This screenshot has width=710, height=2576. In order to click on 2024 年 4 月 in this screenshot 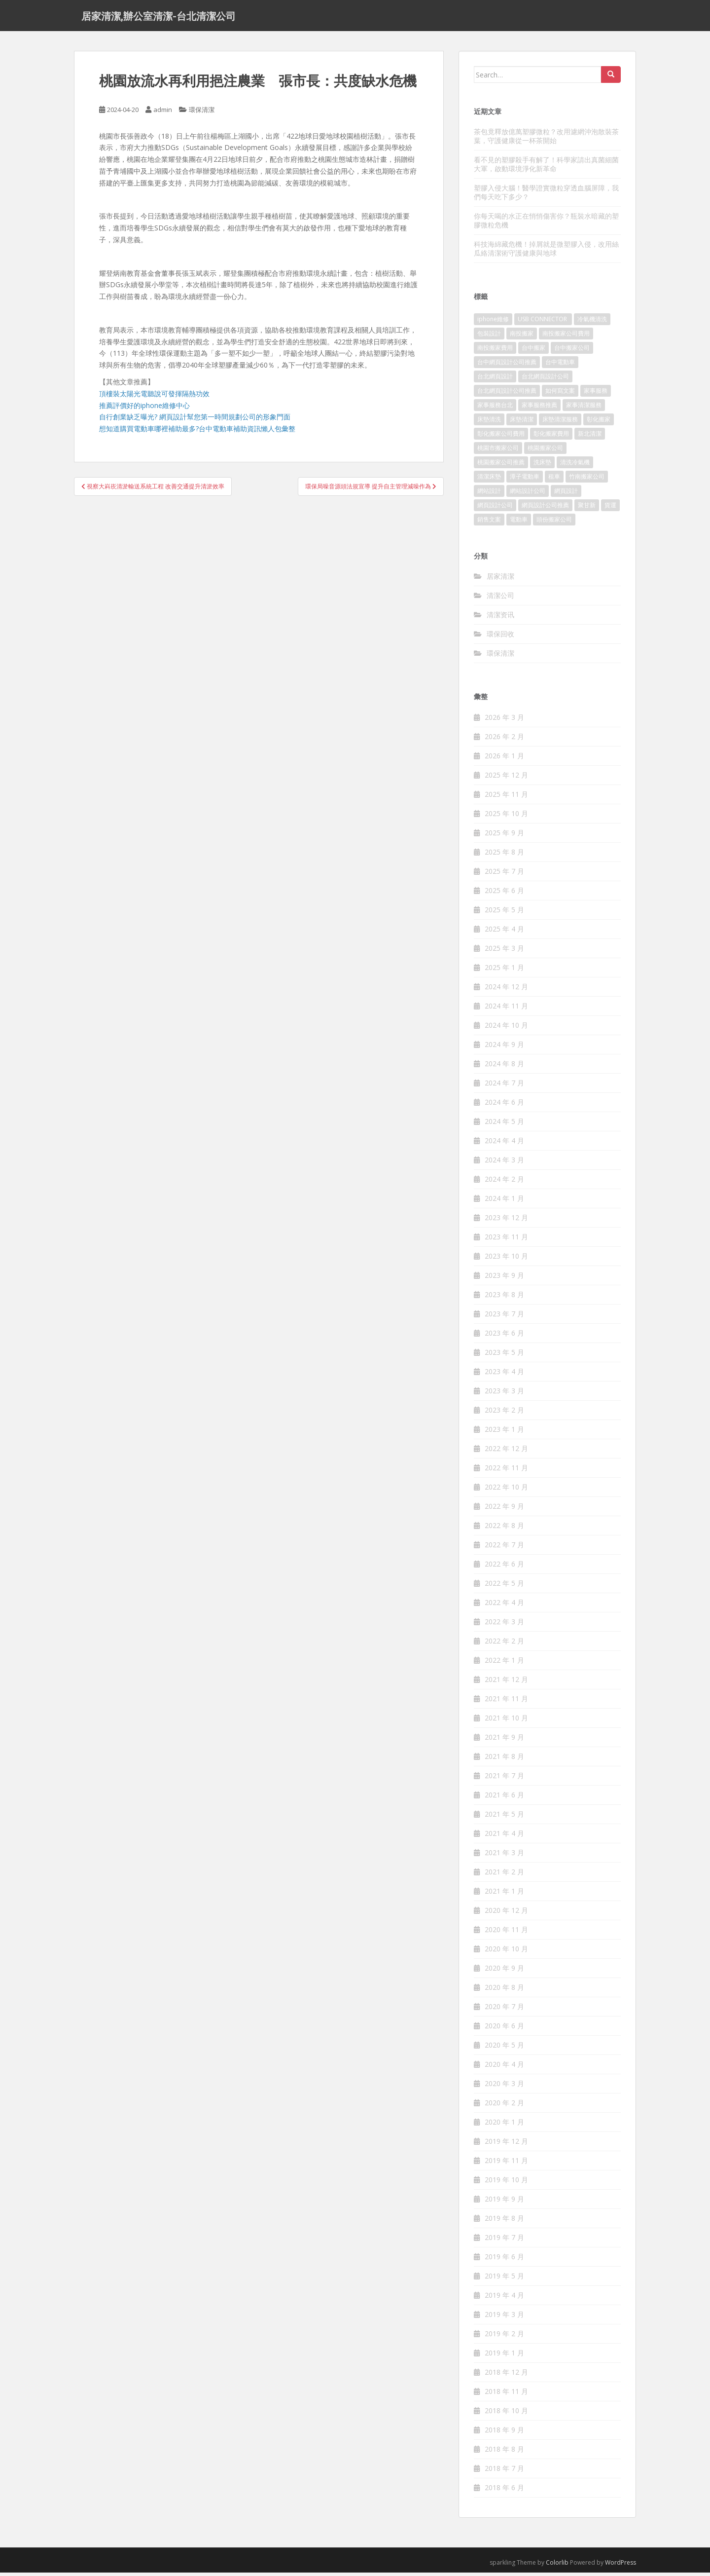, I will do `click(504, 1144)`.